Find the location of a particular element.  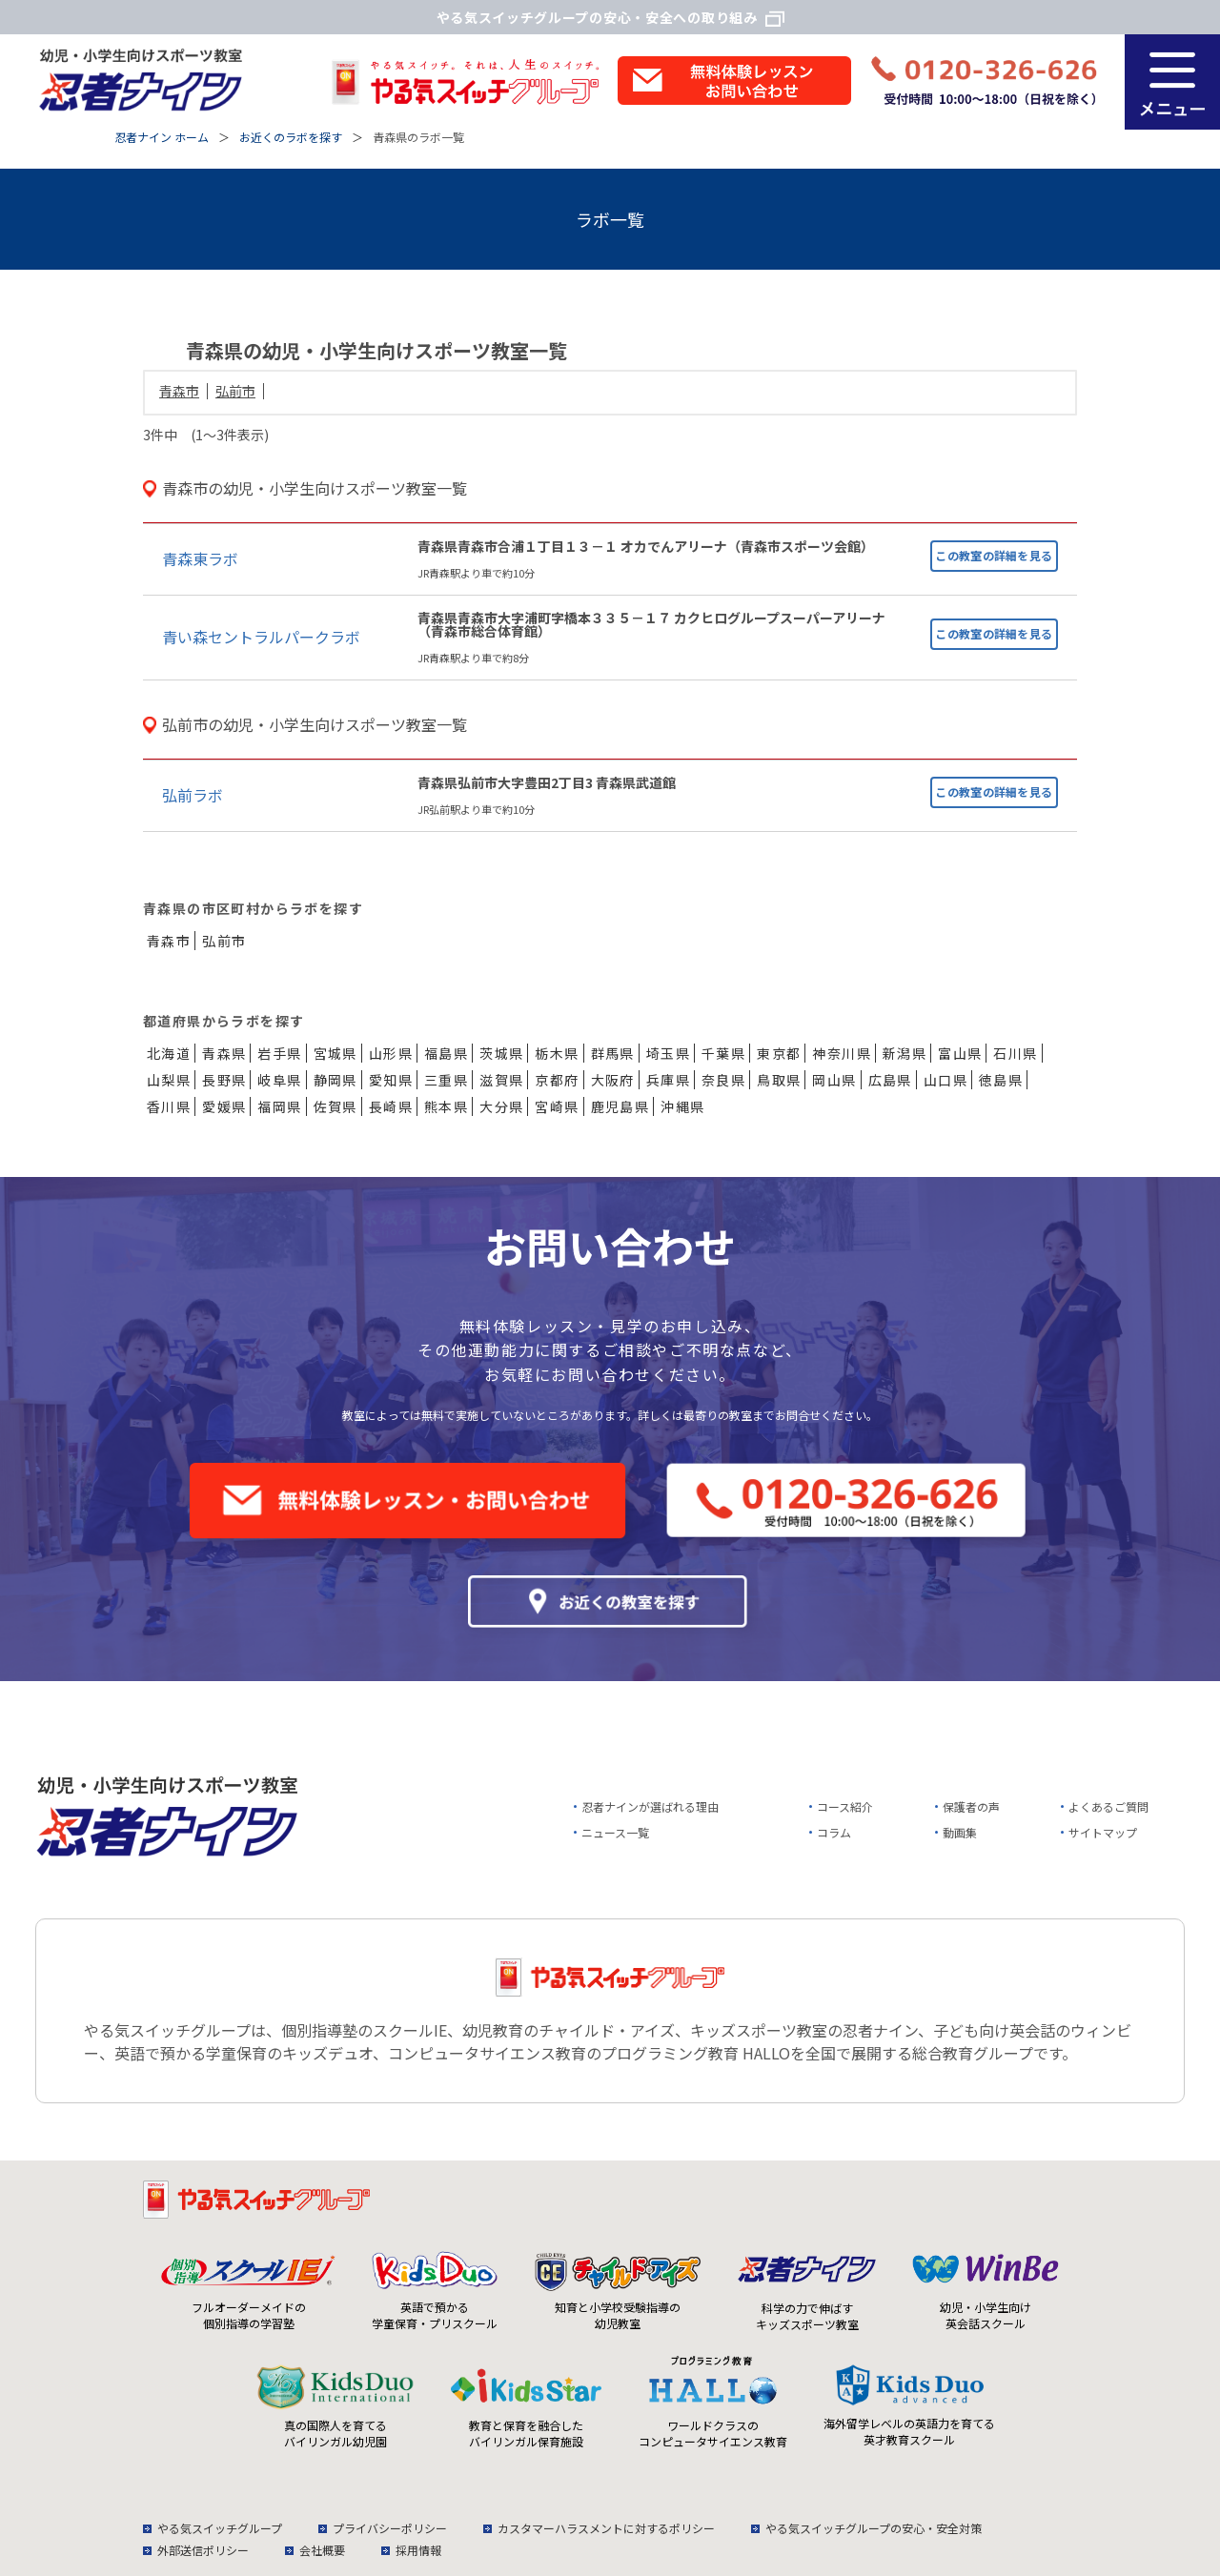

埼玉県 is located at coordinates (668, 1053).